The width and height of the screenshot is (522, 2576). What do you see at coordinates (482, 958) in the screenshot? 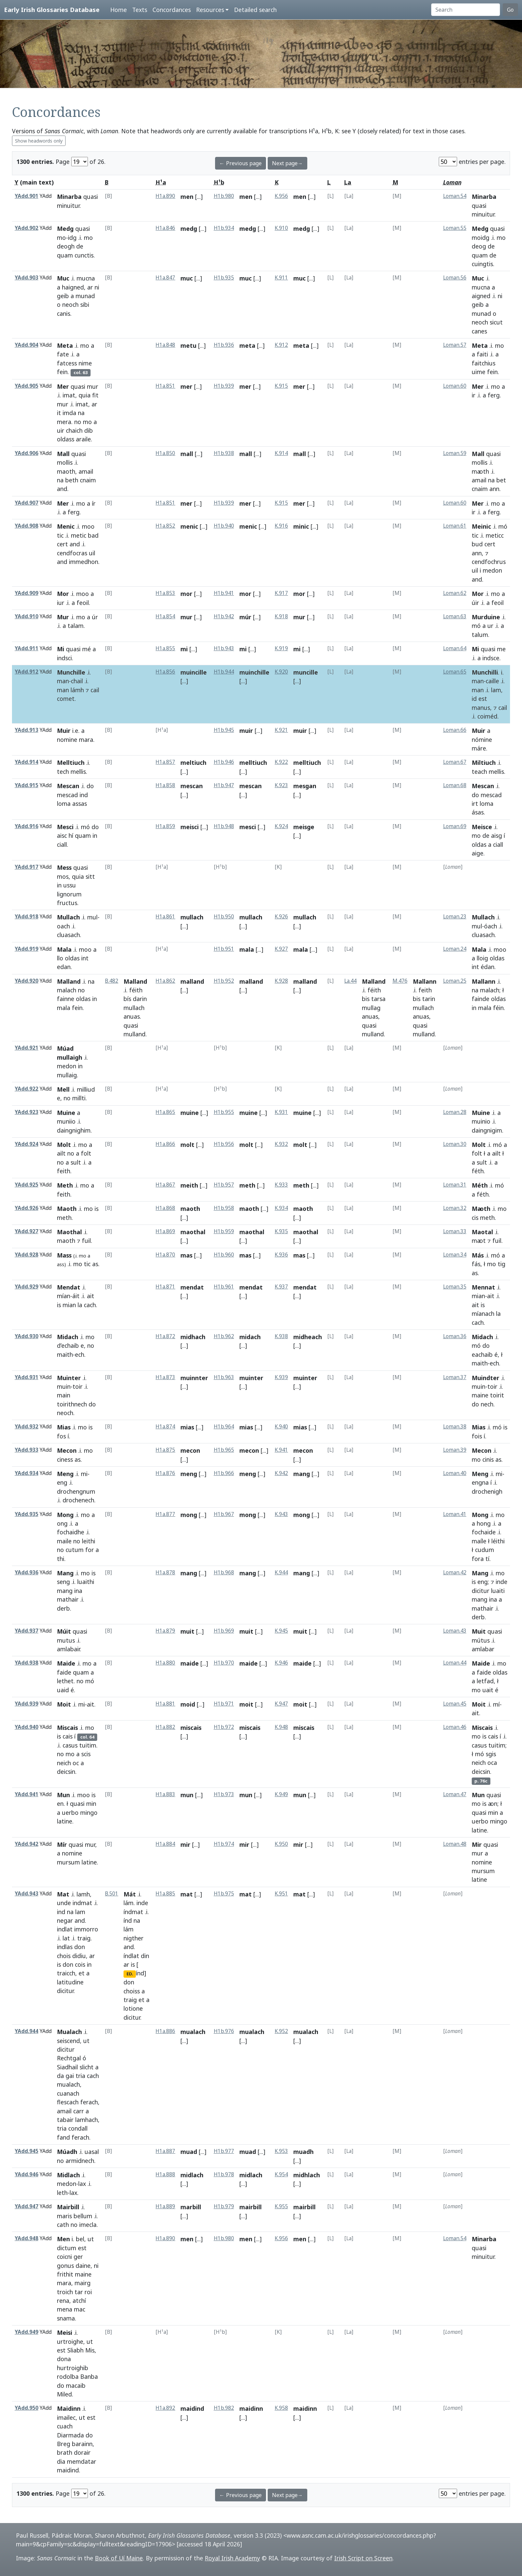
I see `lloig` at bounding box center [482, 958].